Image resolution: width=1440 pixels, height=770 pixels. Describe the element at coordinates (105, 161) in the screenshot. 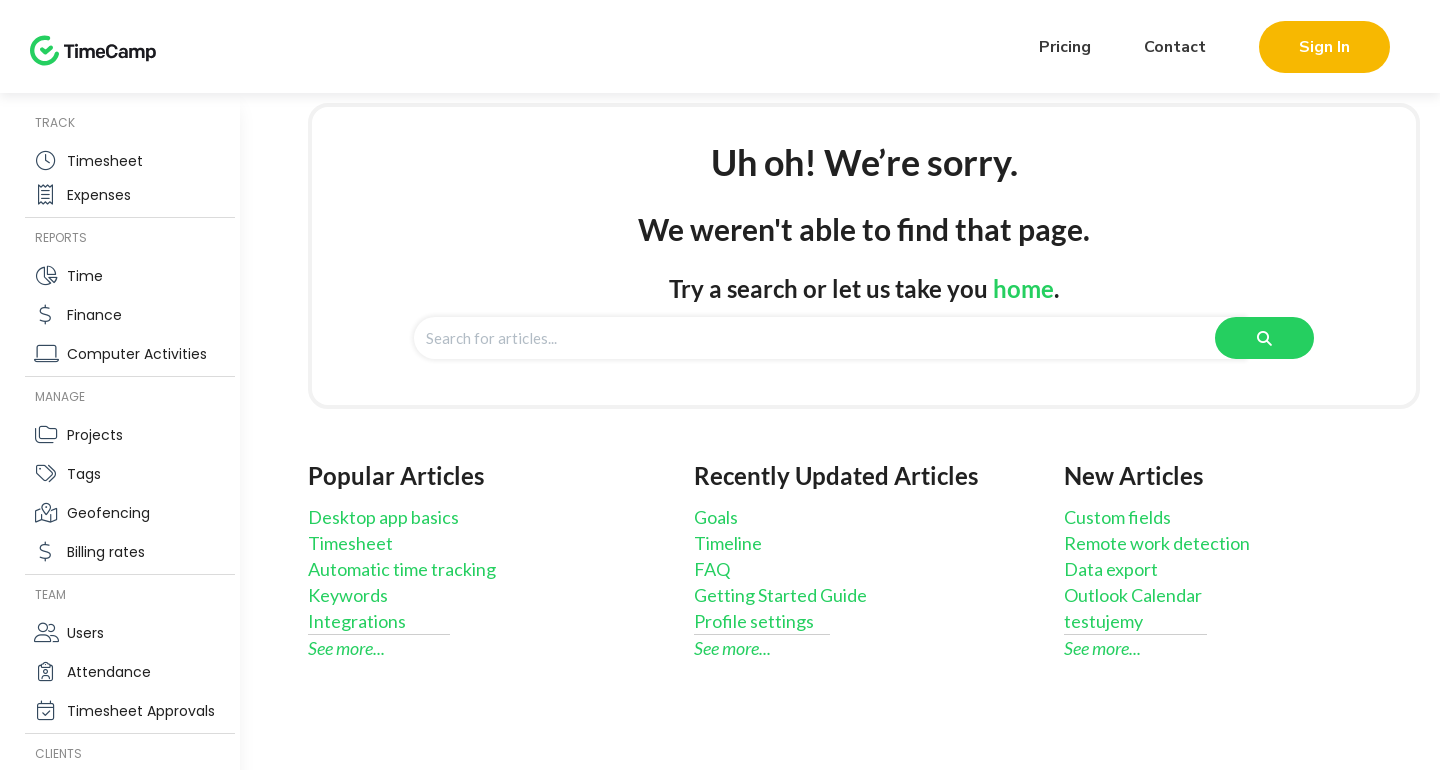

I see `Timesheet` at that location.